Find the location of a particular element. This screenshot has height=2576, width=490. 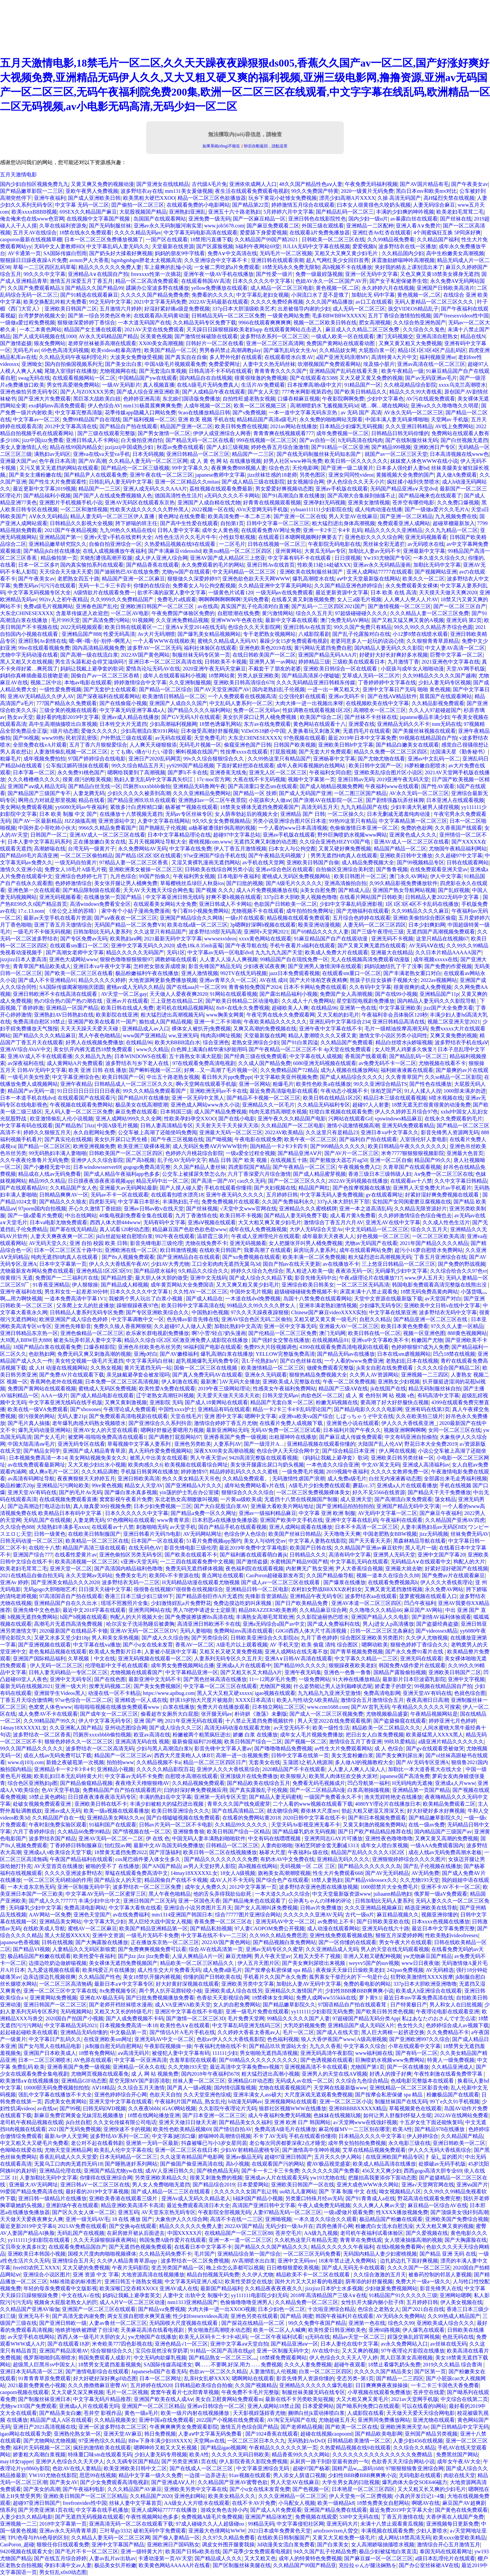

五月婷婷在线2020 is located at coordinates (151, 2385).